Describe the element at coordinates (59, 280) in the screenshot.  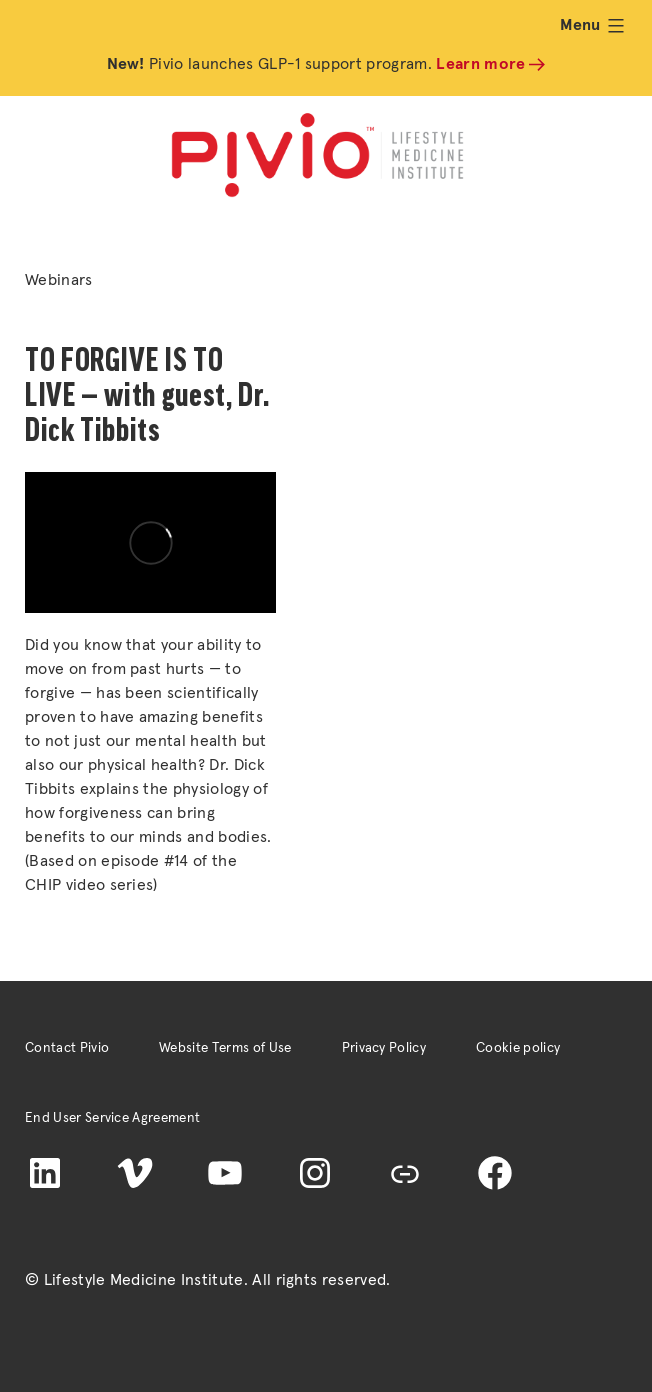
I see `Webinars` at that location.